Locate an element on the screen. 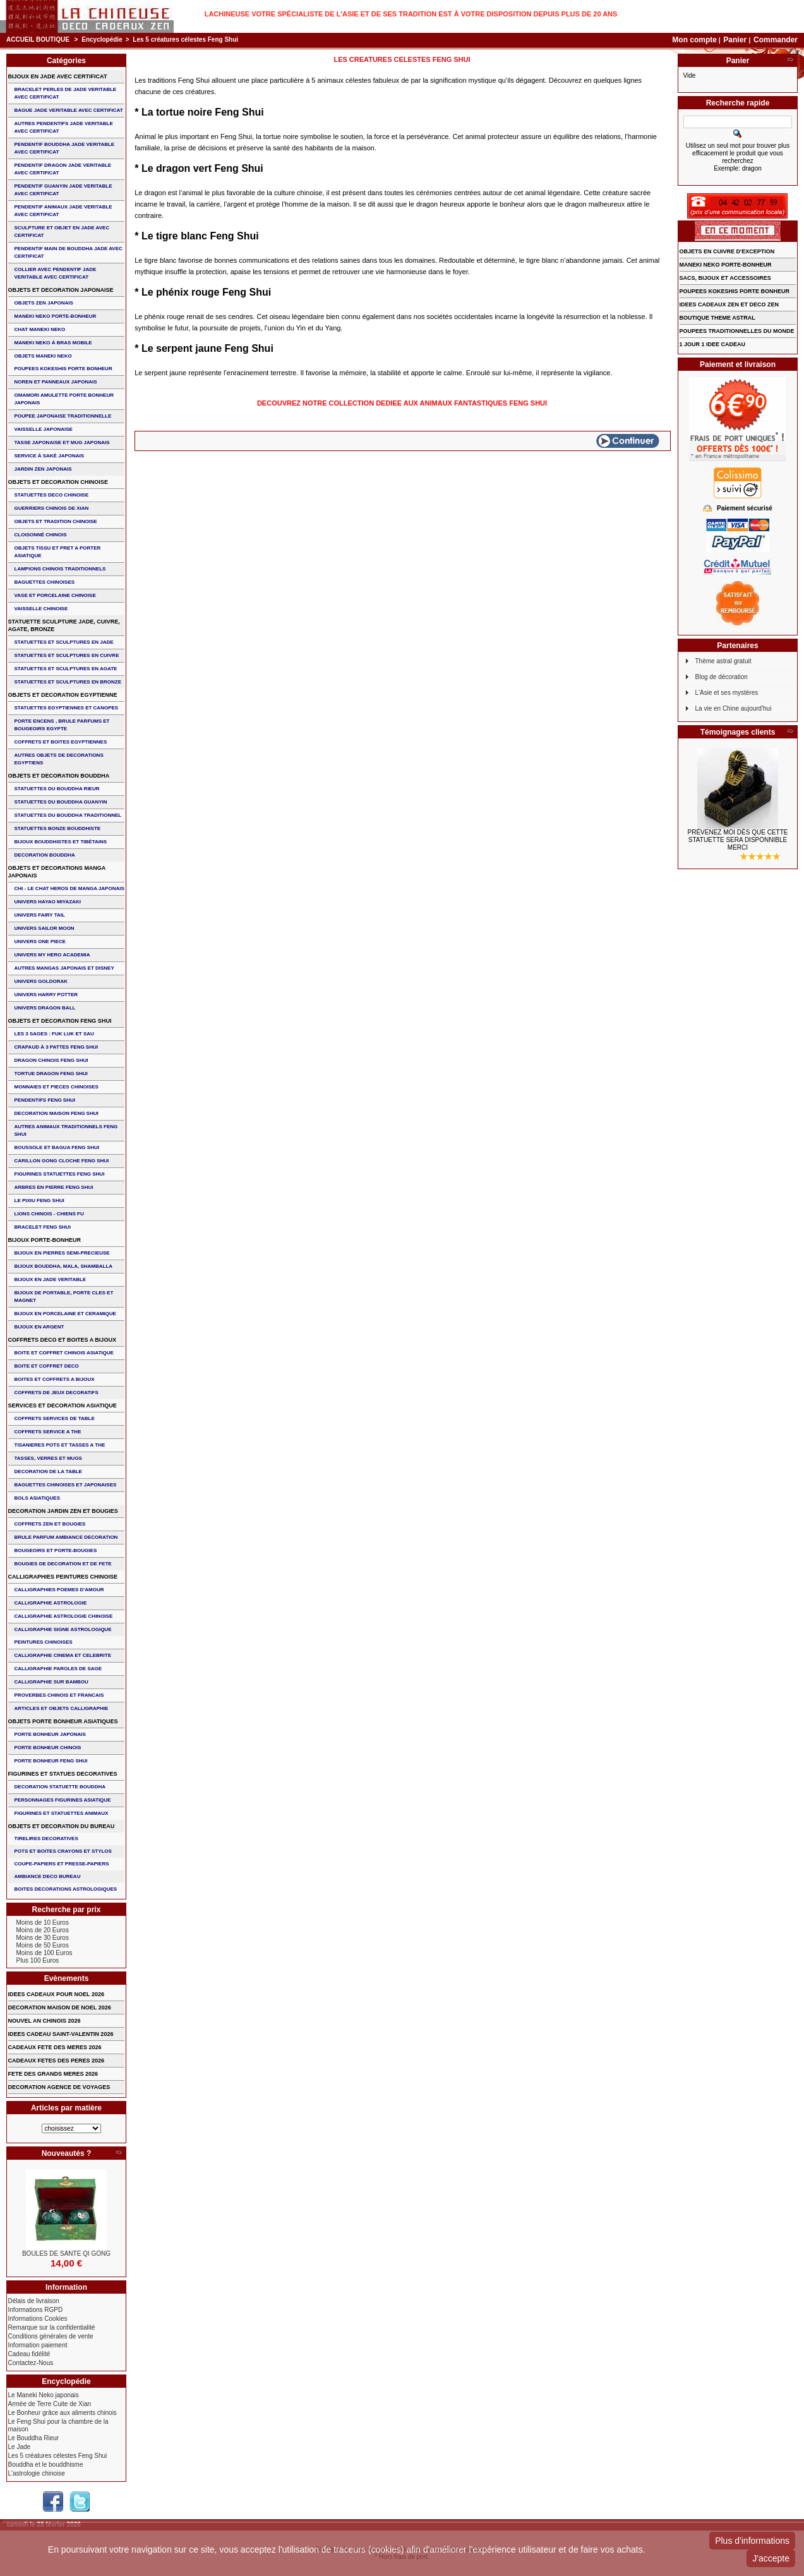 The width and height of the screenshot is (804, 2576). COFFRETS SERVICE A THE is located at coordinates (48, 1432).